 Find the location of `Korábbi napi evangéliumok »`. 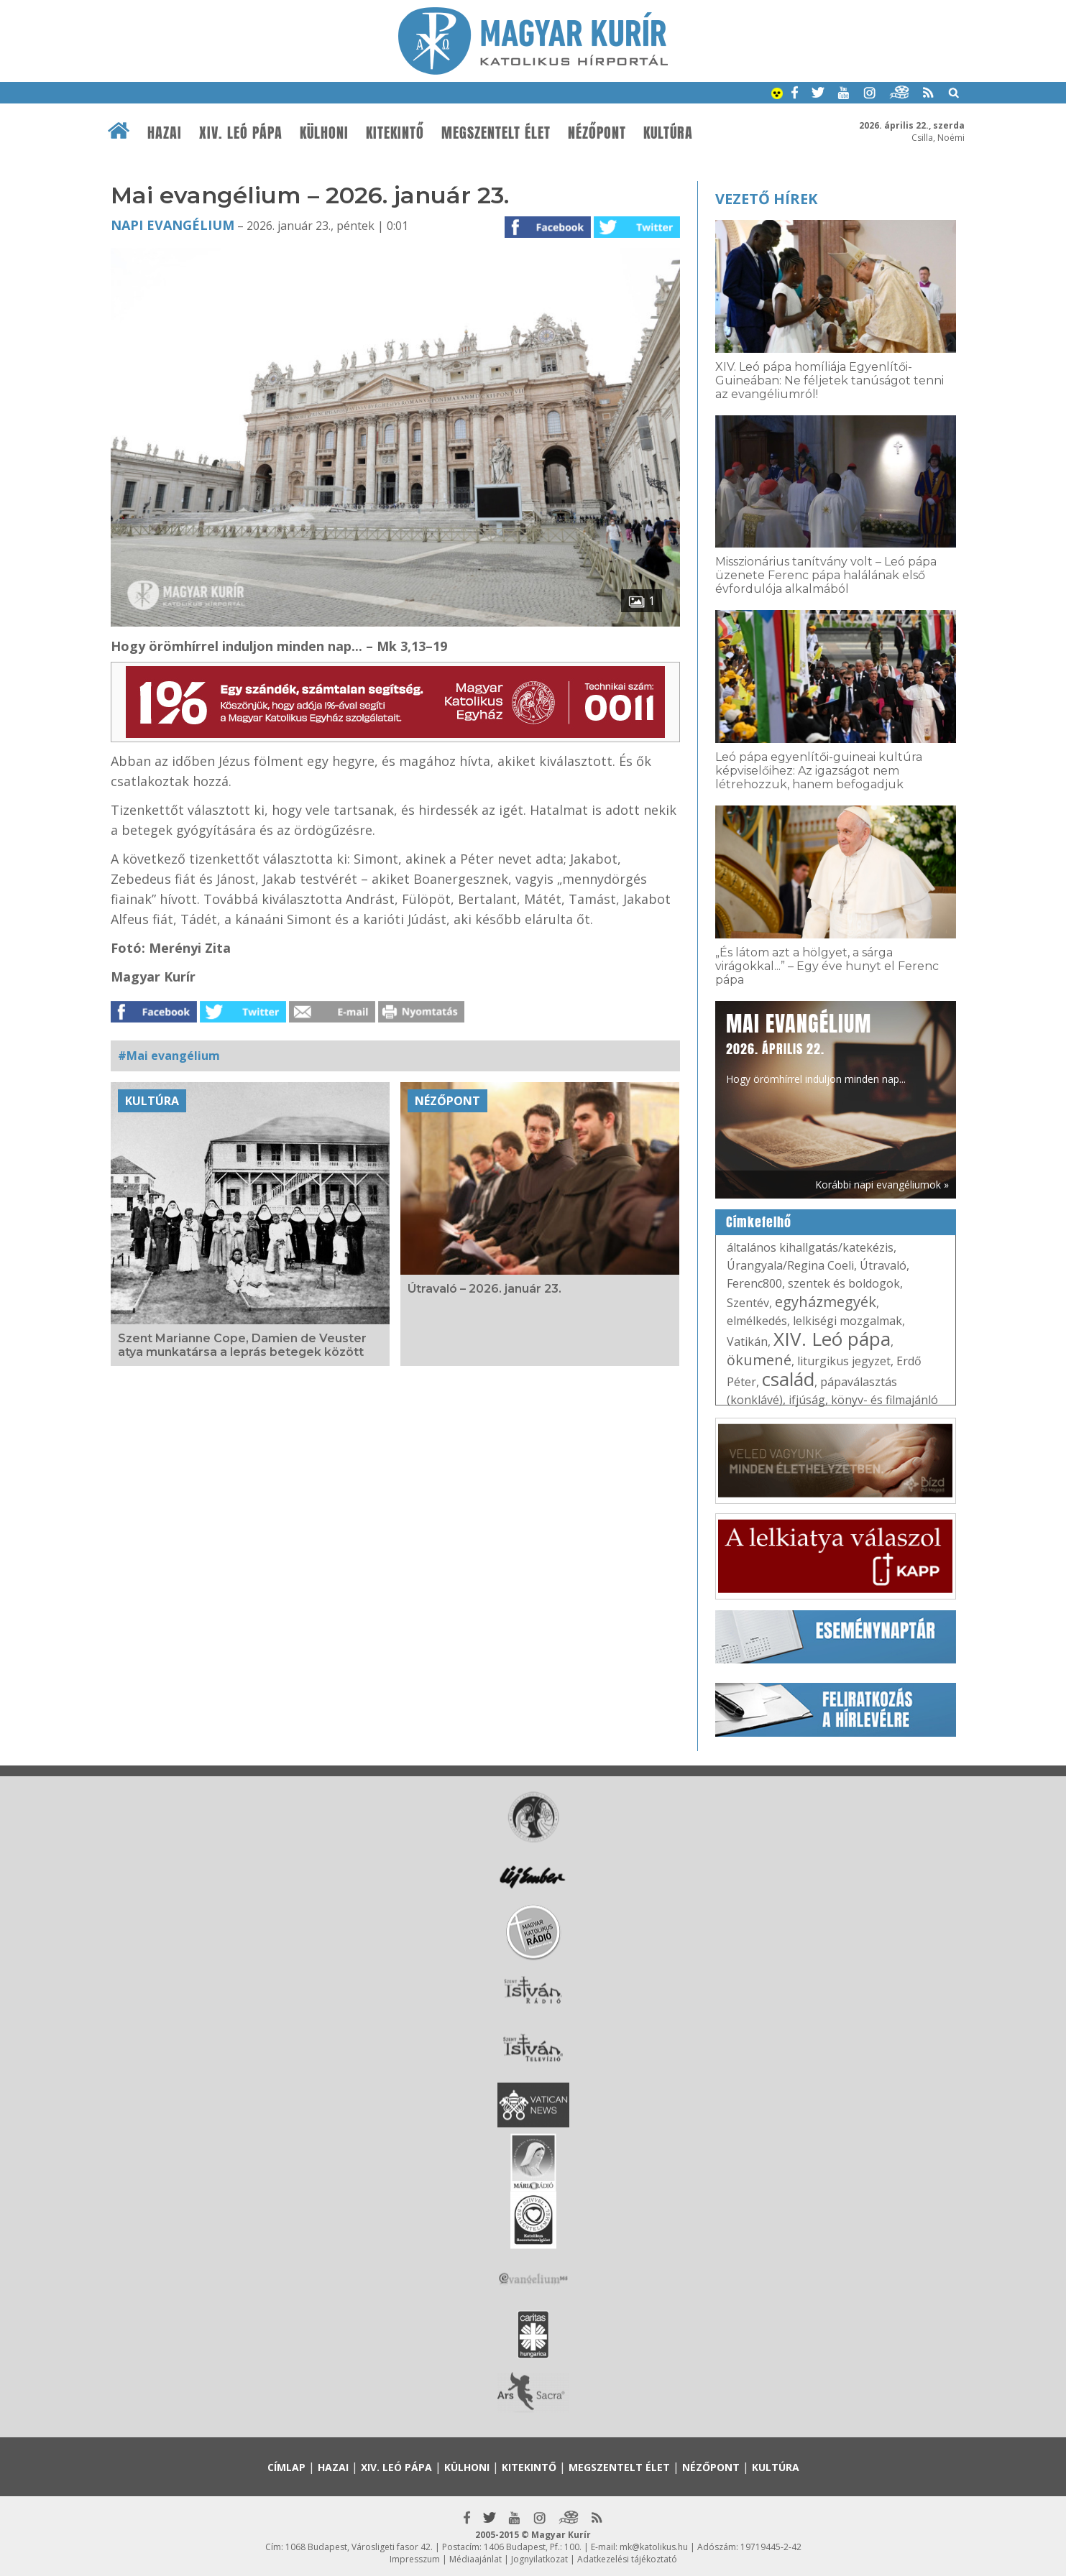

Korábbi napi evangéliumok » is located at coordinates (882, 1184).